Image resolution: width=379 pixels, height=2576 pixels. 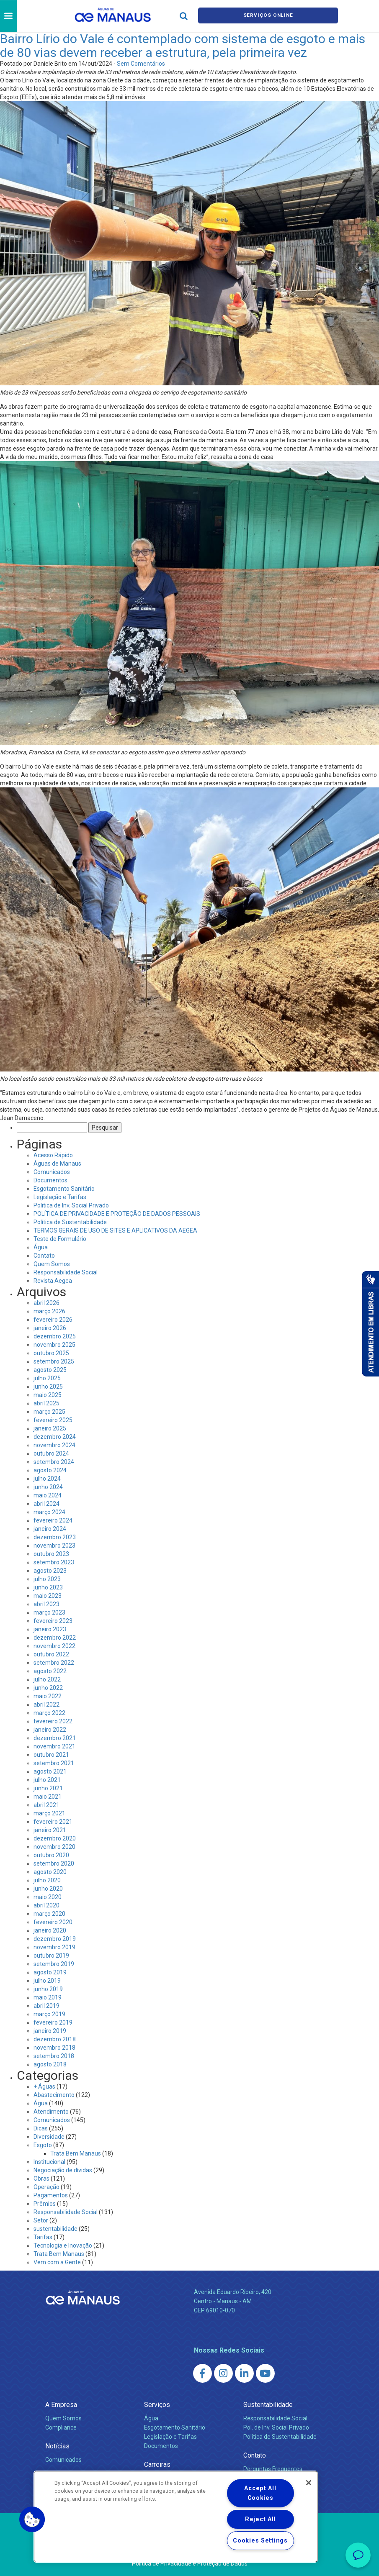 I want to click on setembro 2020, so click(x=54, y=1863).